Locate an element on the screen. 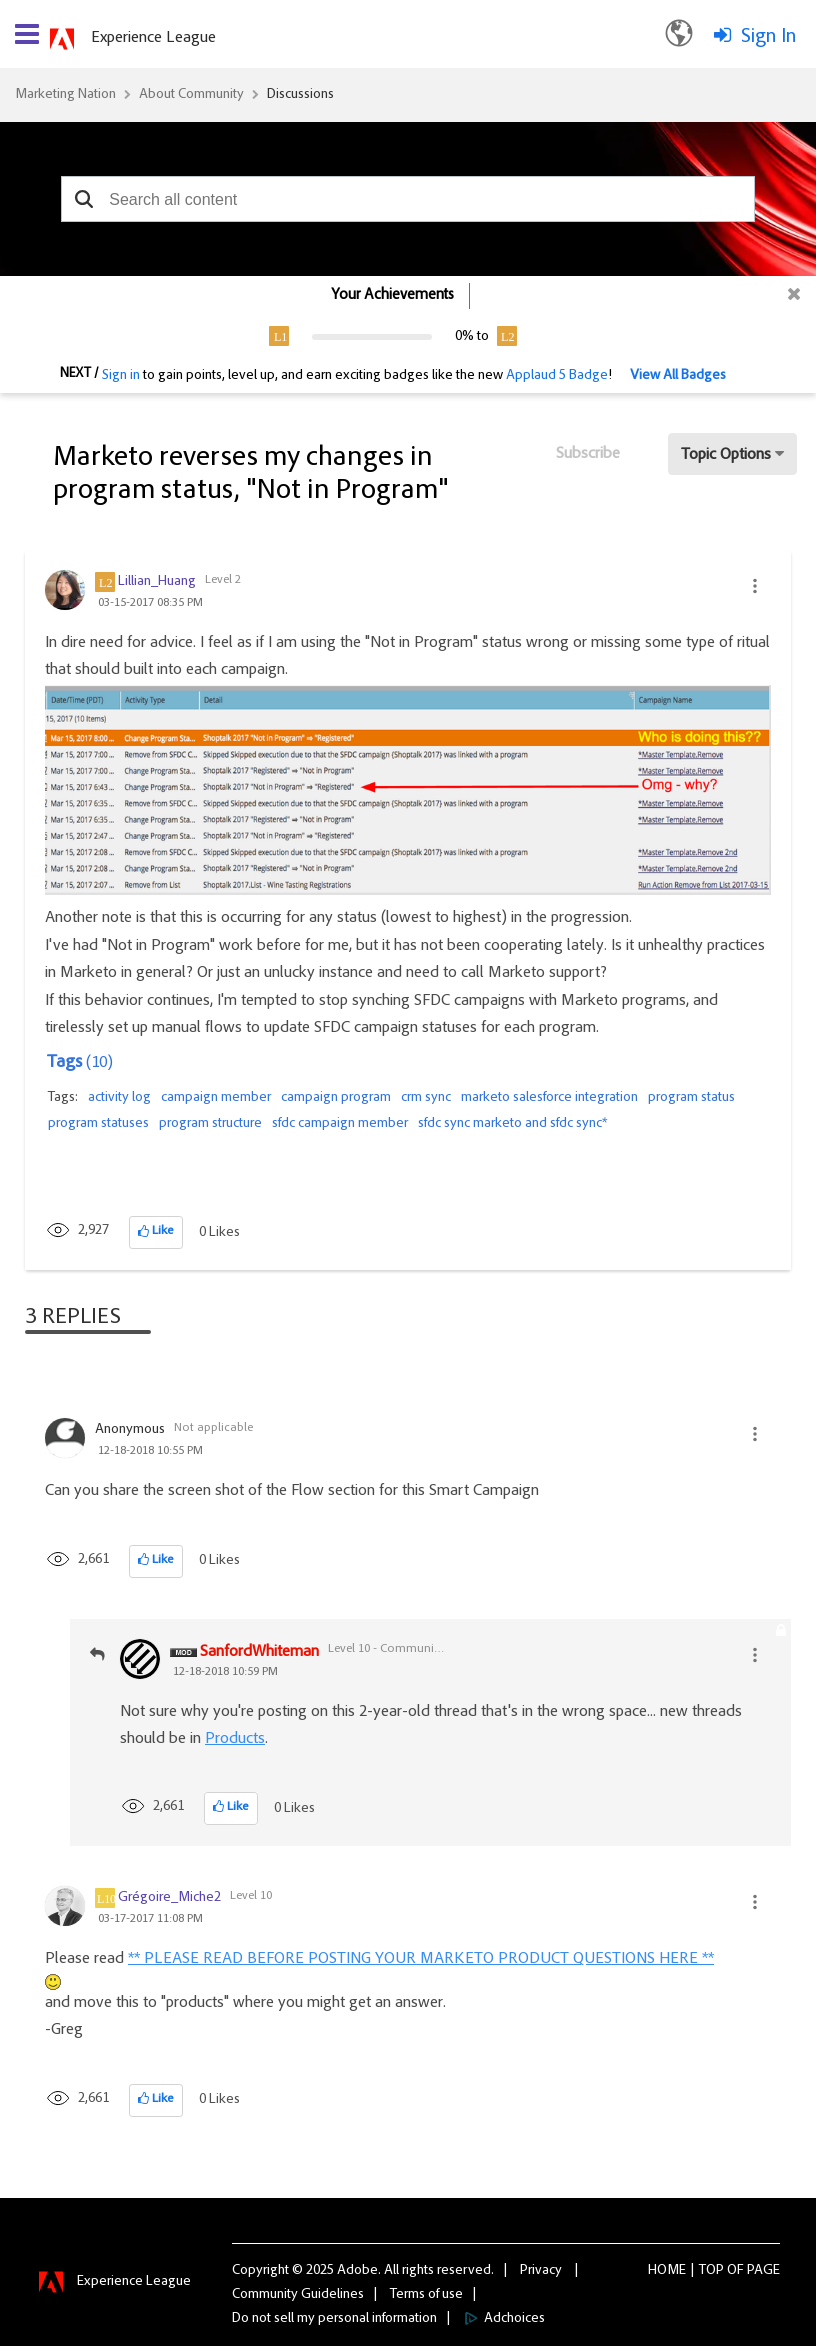  crm sync is located at coordinates (426, 1098).